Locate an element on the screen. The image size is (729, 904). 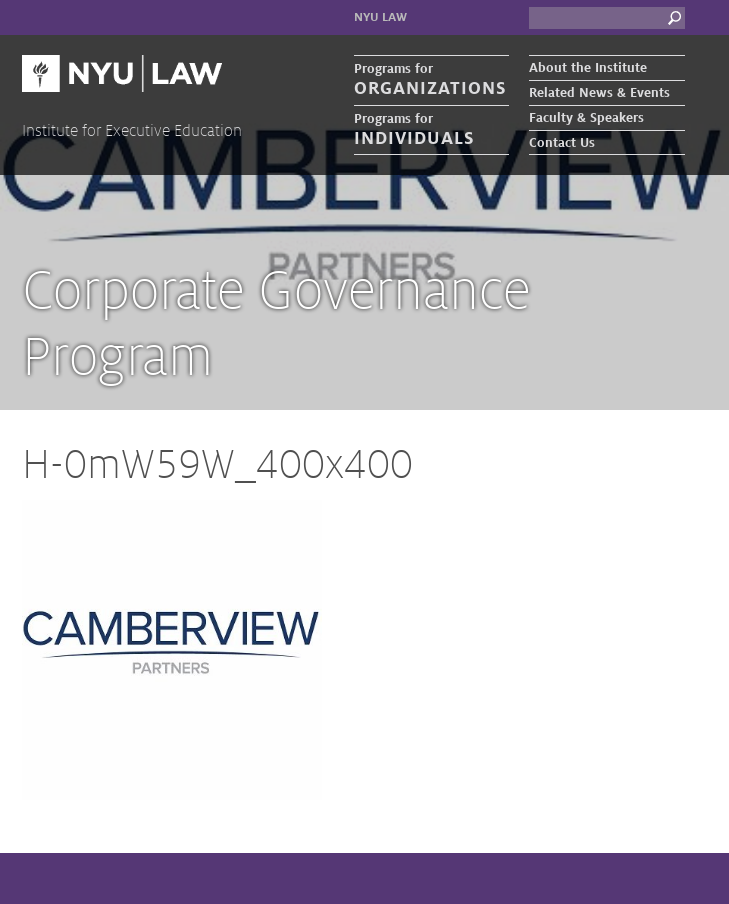
Related News & Events is located at coordinates (599, 93).